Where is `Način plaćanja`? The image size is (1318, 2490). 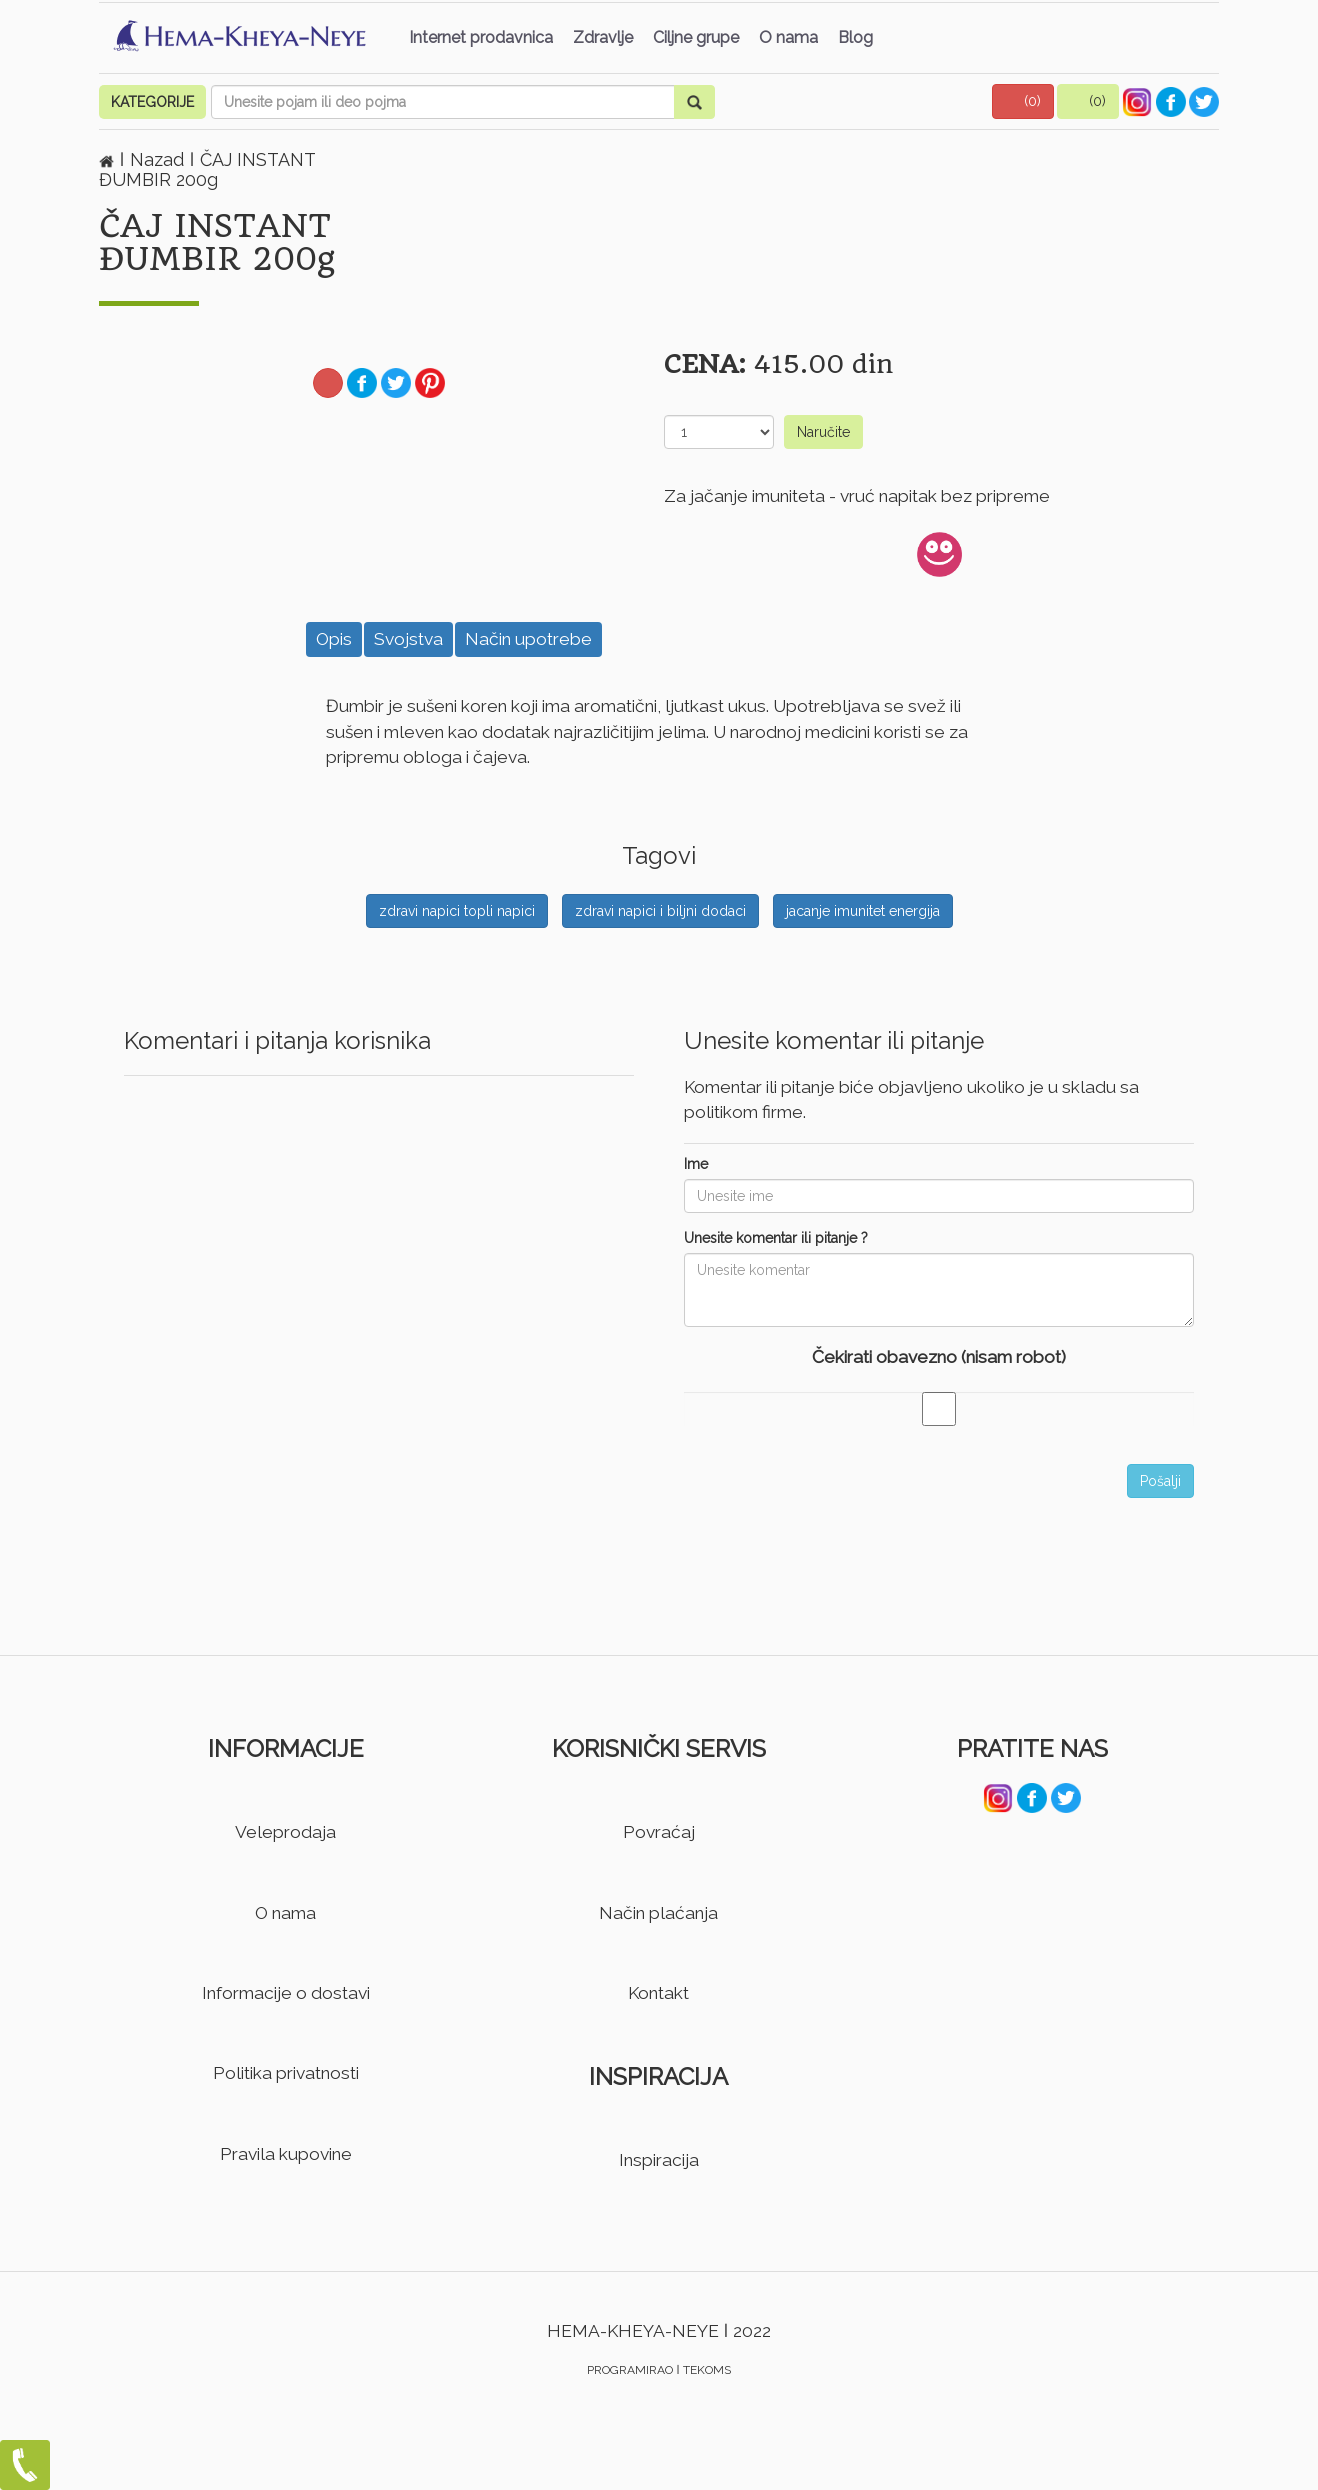 Način plaćanja is located at coordinates (658, 1913).